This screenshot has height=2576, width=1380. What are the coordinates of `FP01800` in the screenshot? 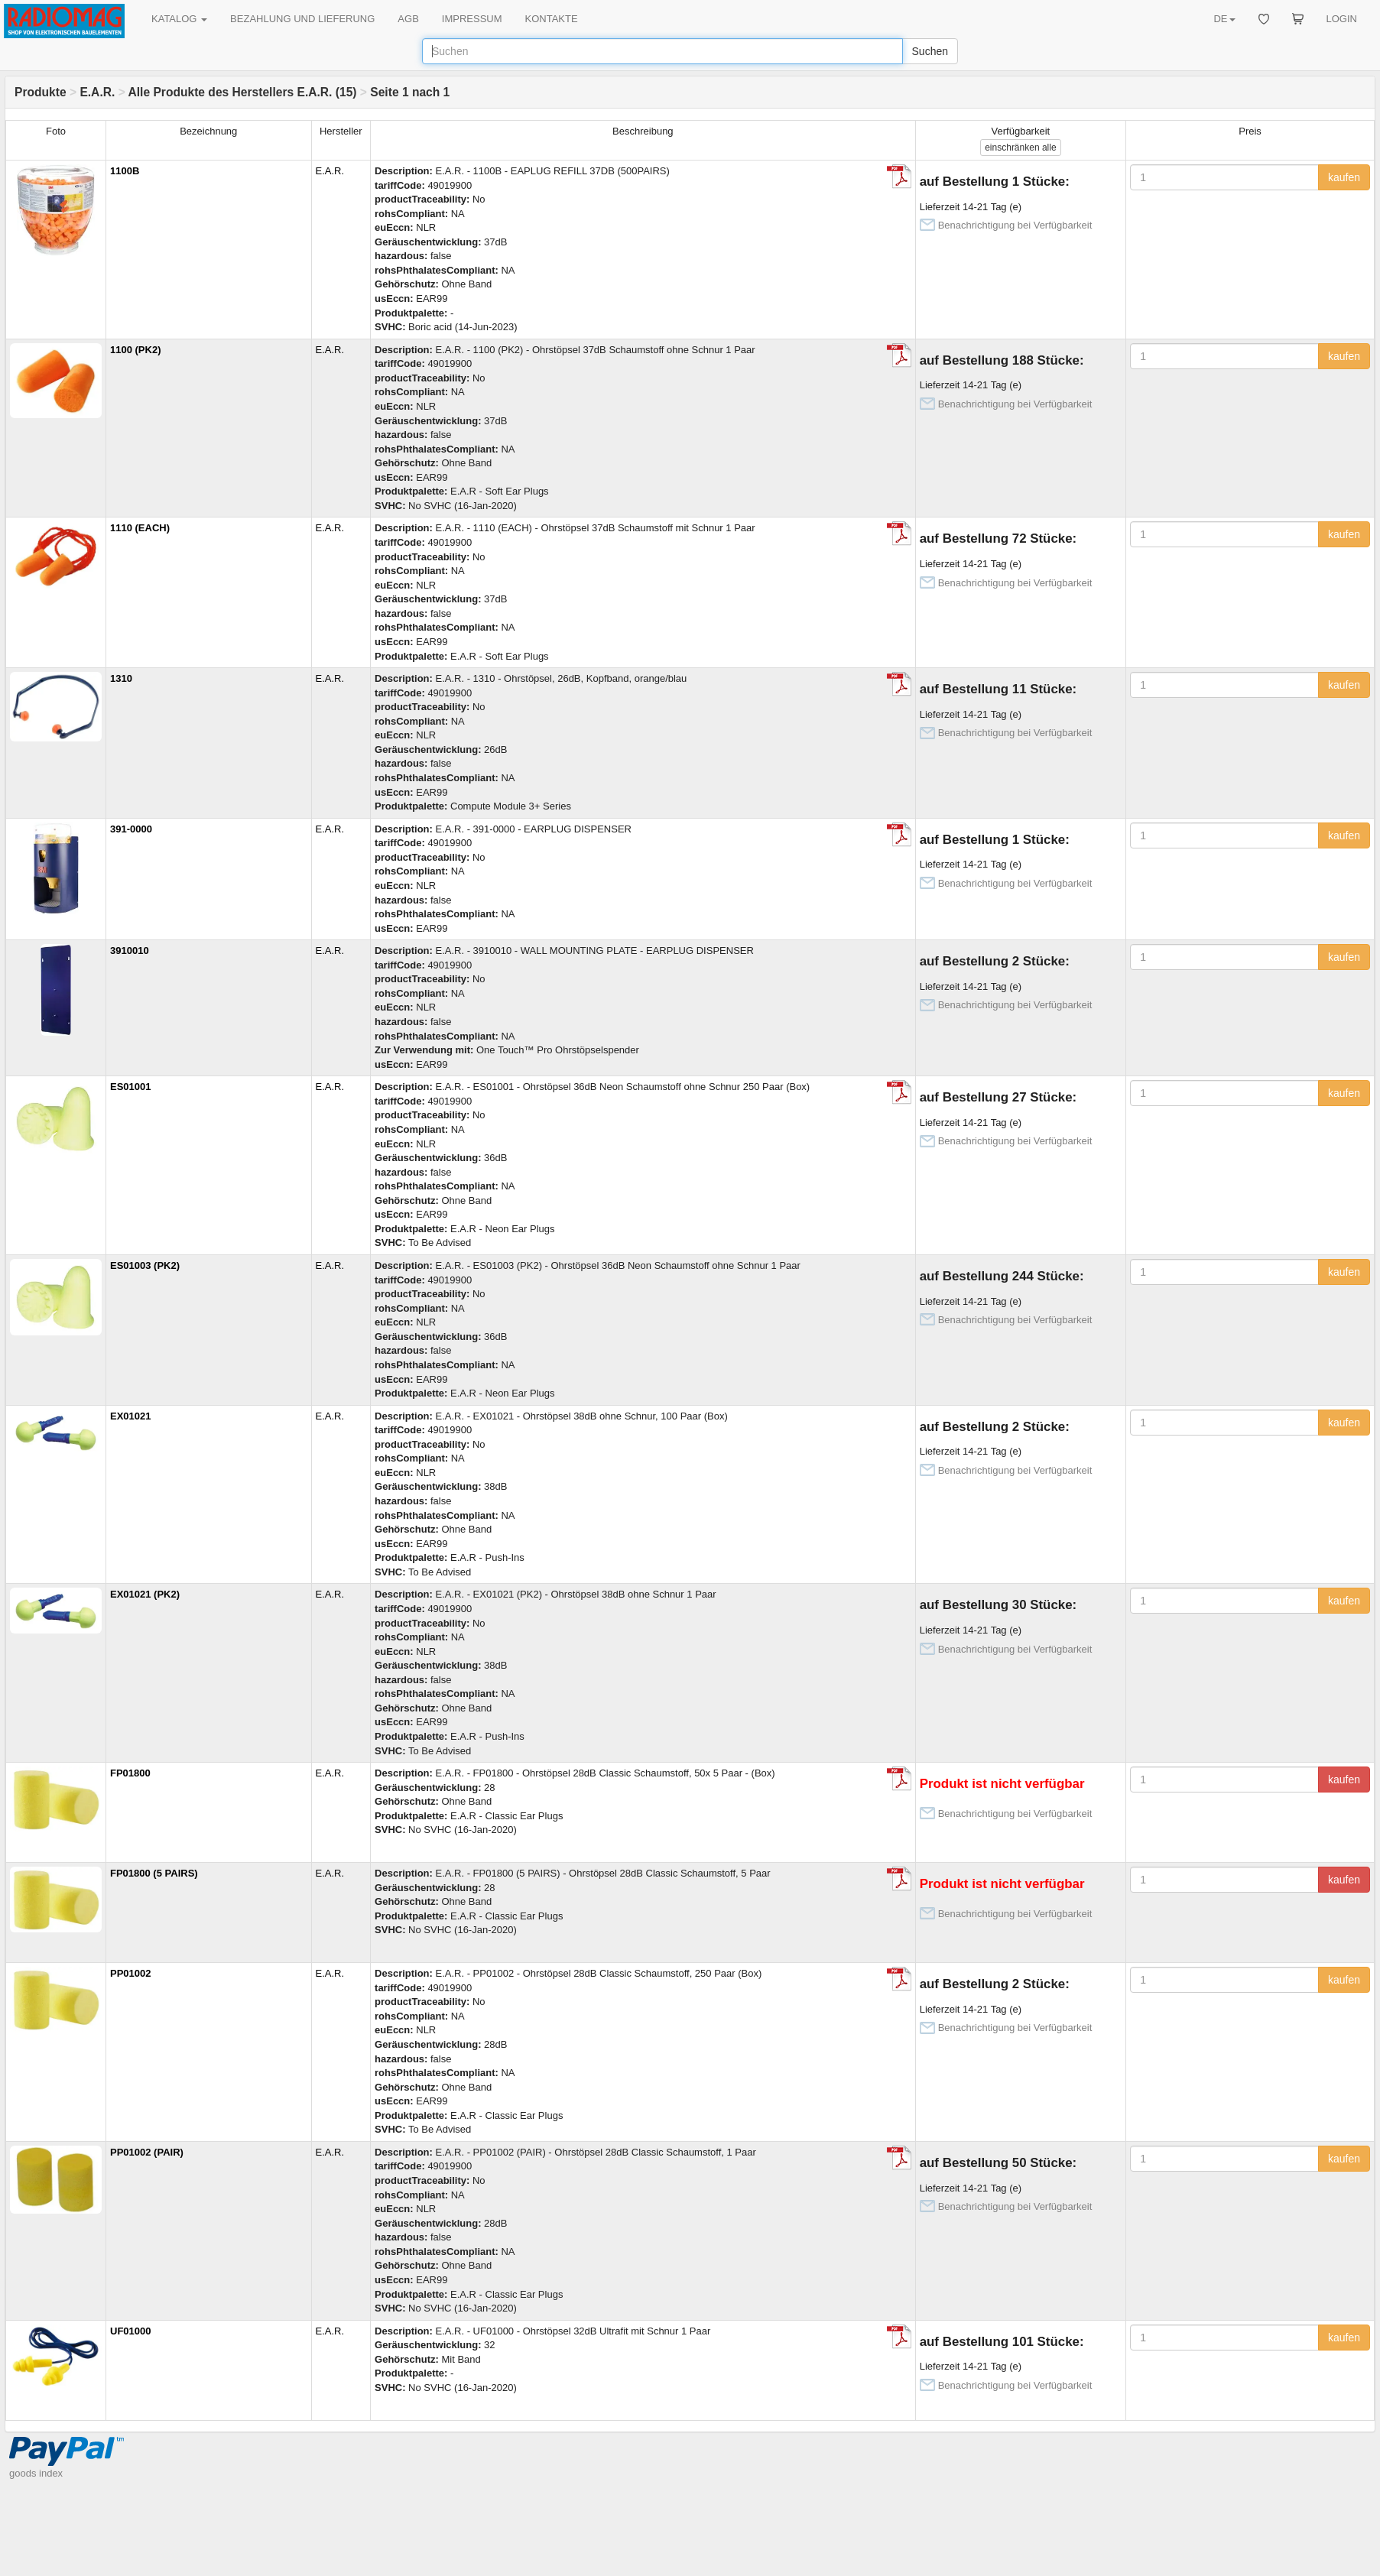 It's located at (130, 1773).